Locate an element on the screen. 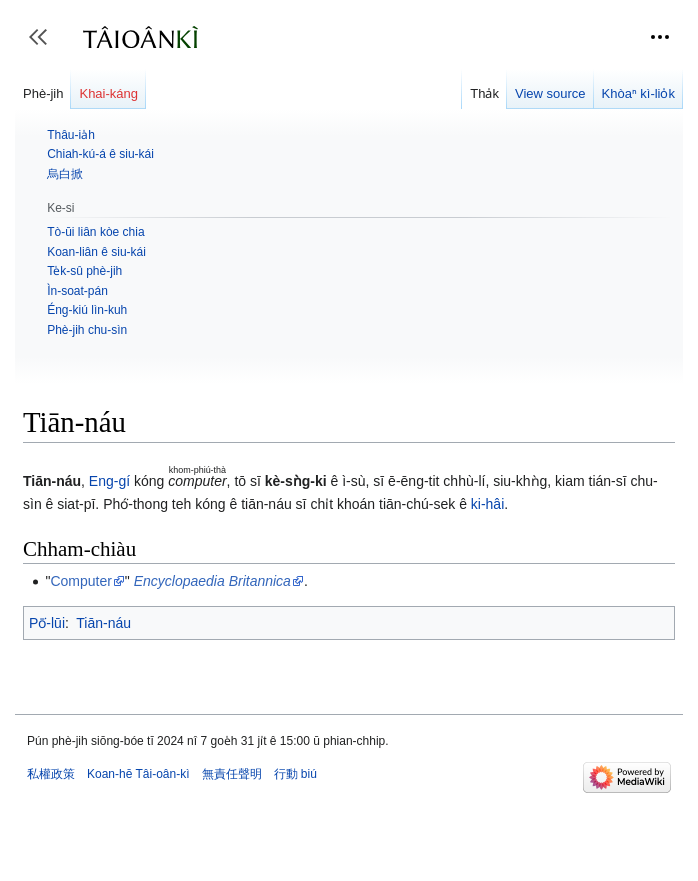 The height and width of the screenshot is (881, 698). Koan-hē Tâi-oân-kì is located at coordinates (138, 774).